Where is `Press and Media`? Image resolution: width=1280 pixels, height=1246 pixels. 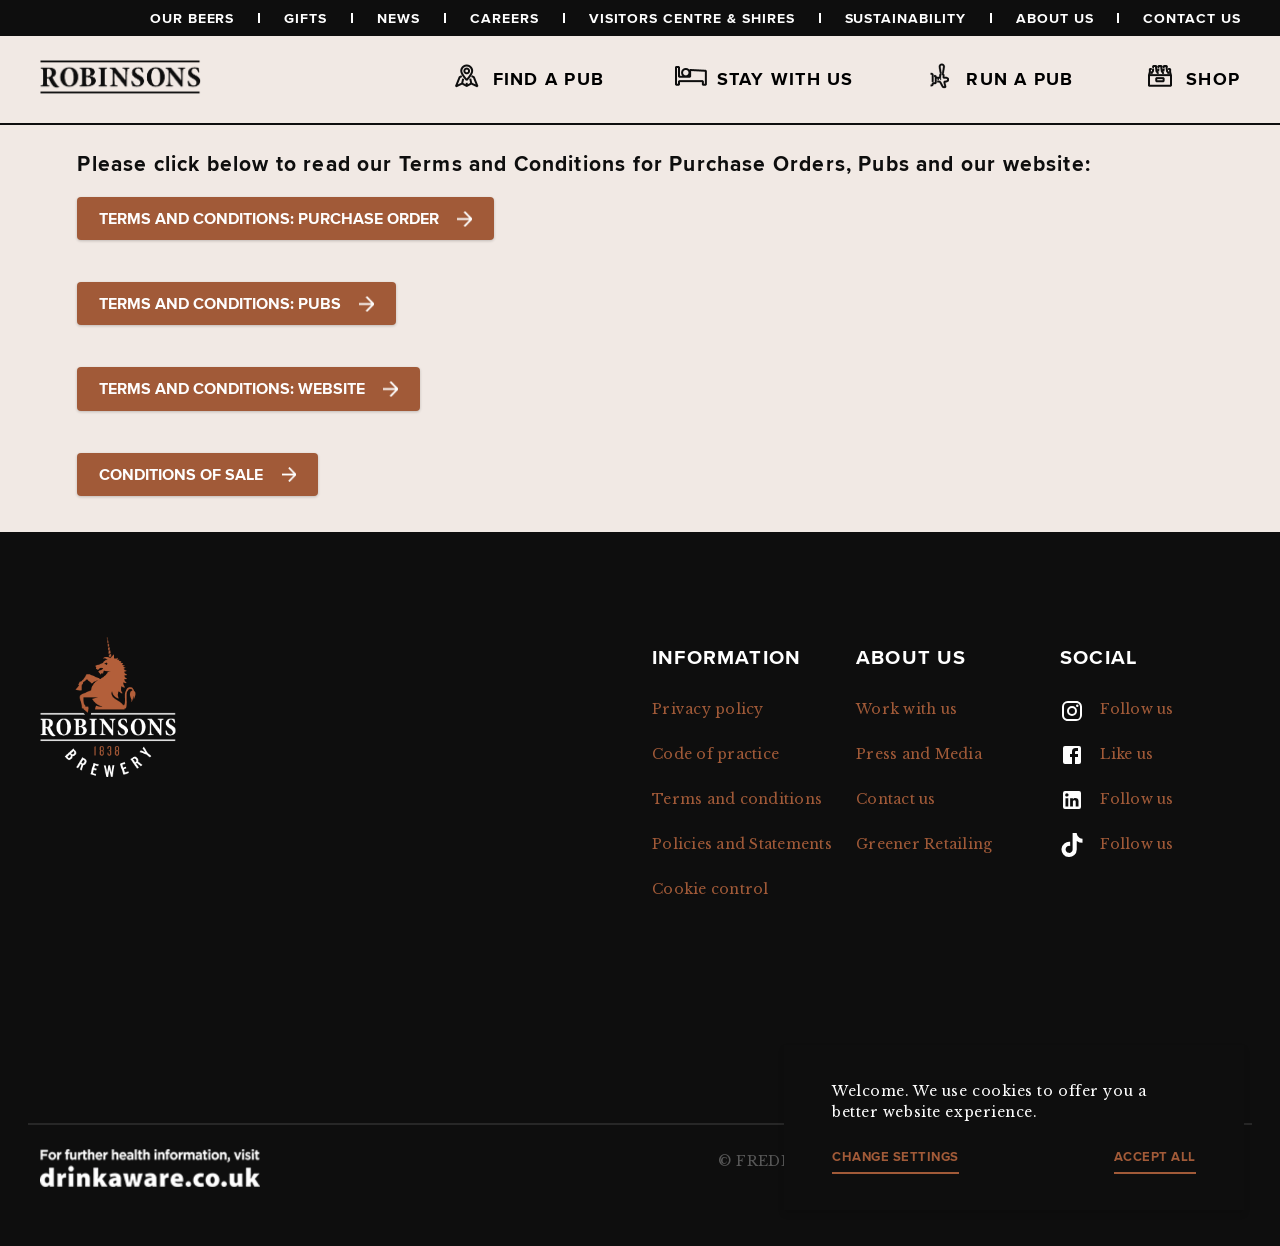 Press and Media is located at coordinates (919, 754).